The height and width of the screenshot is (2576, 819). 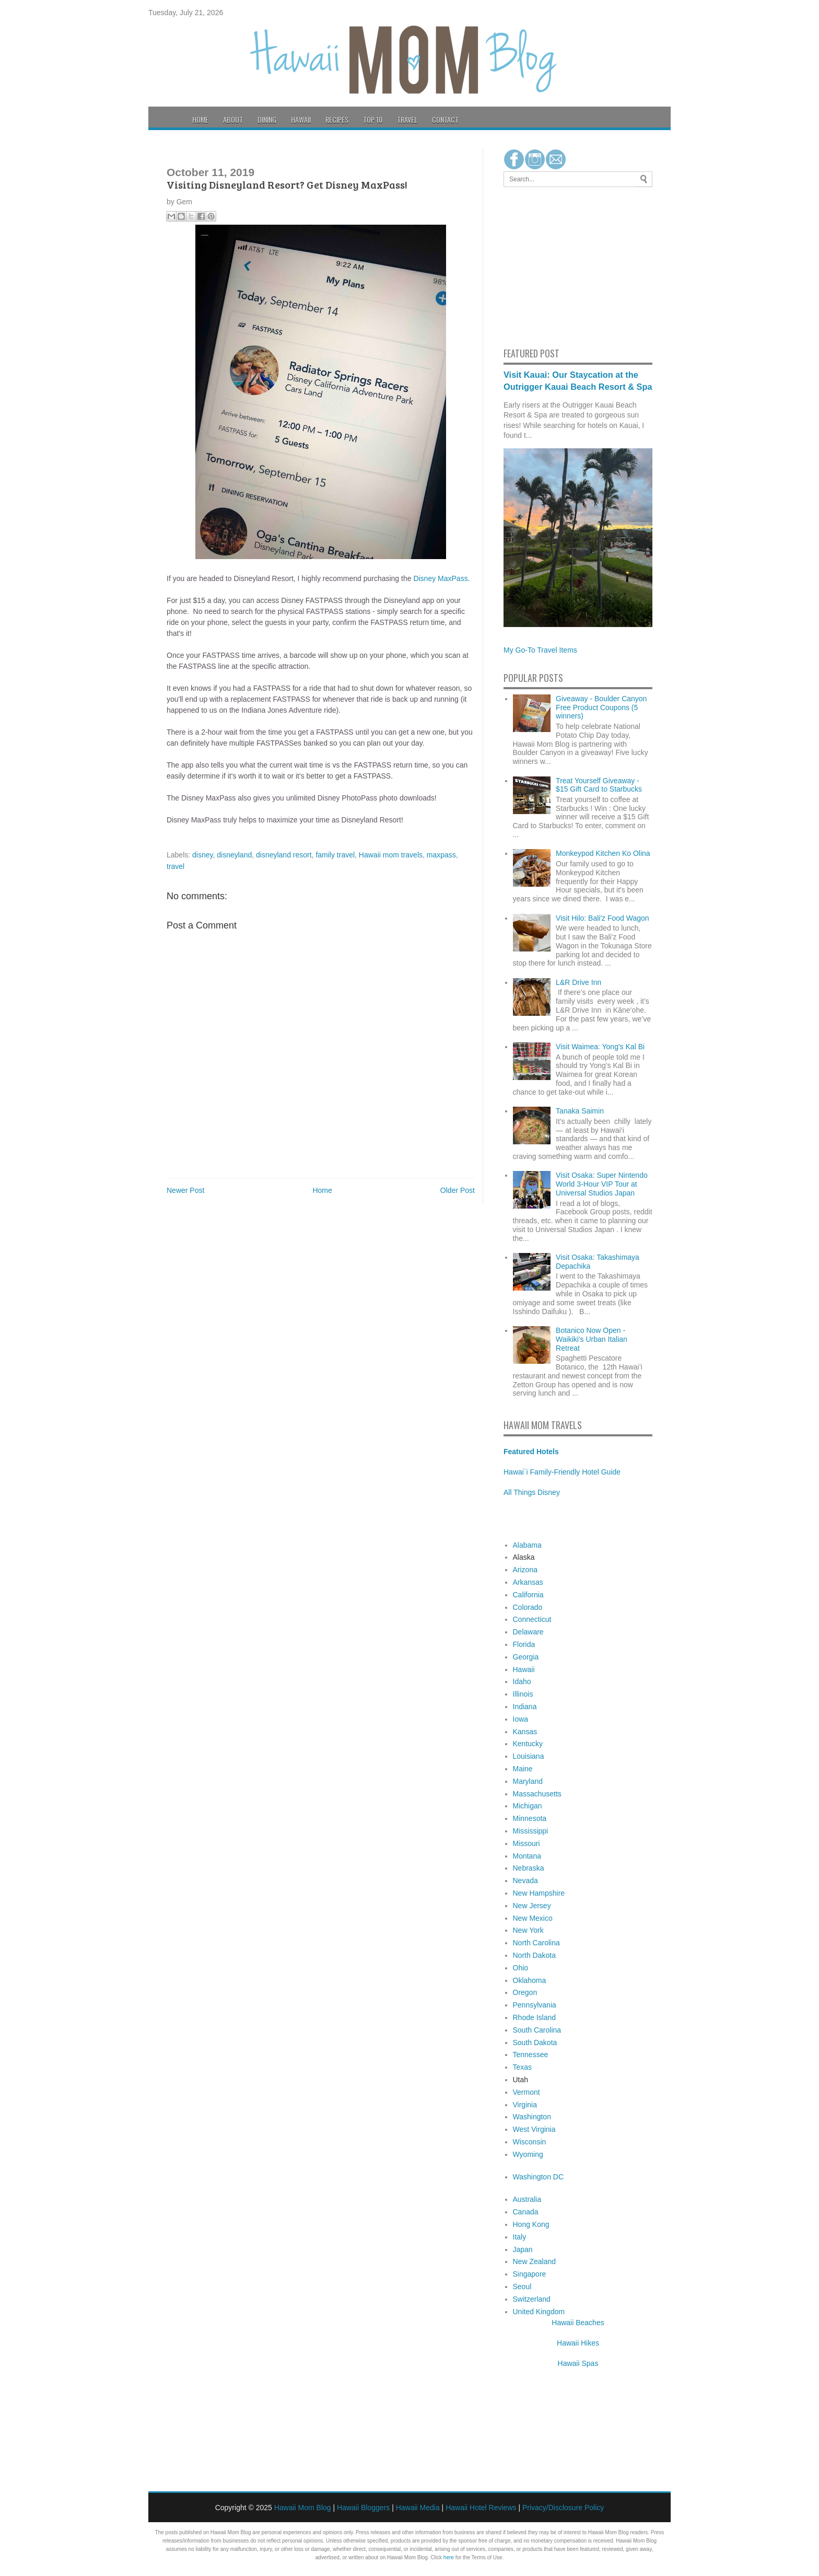 What do you see at coordinates (530, 1818) in the screenshot?
I see `Minnesota` at bounding box center [530, 1818].